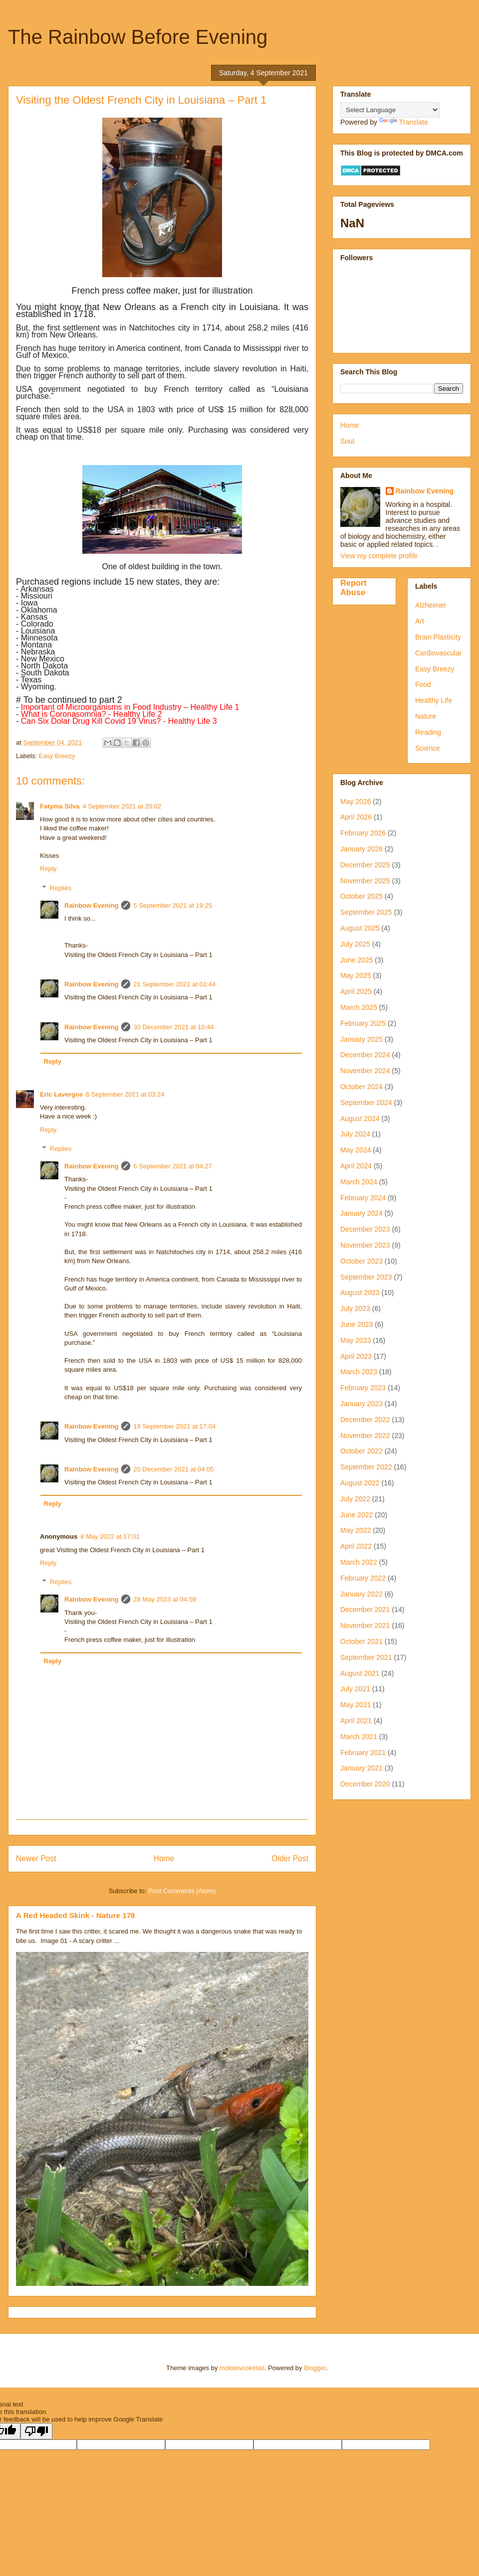  What do you see at coordinates (365, 1436) in the screenshot?
I see `November 2022` at bounding box center [365, 1436].